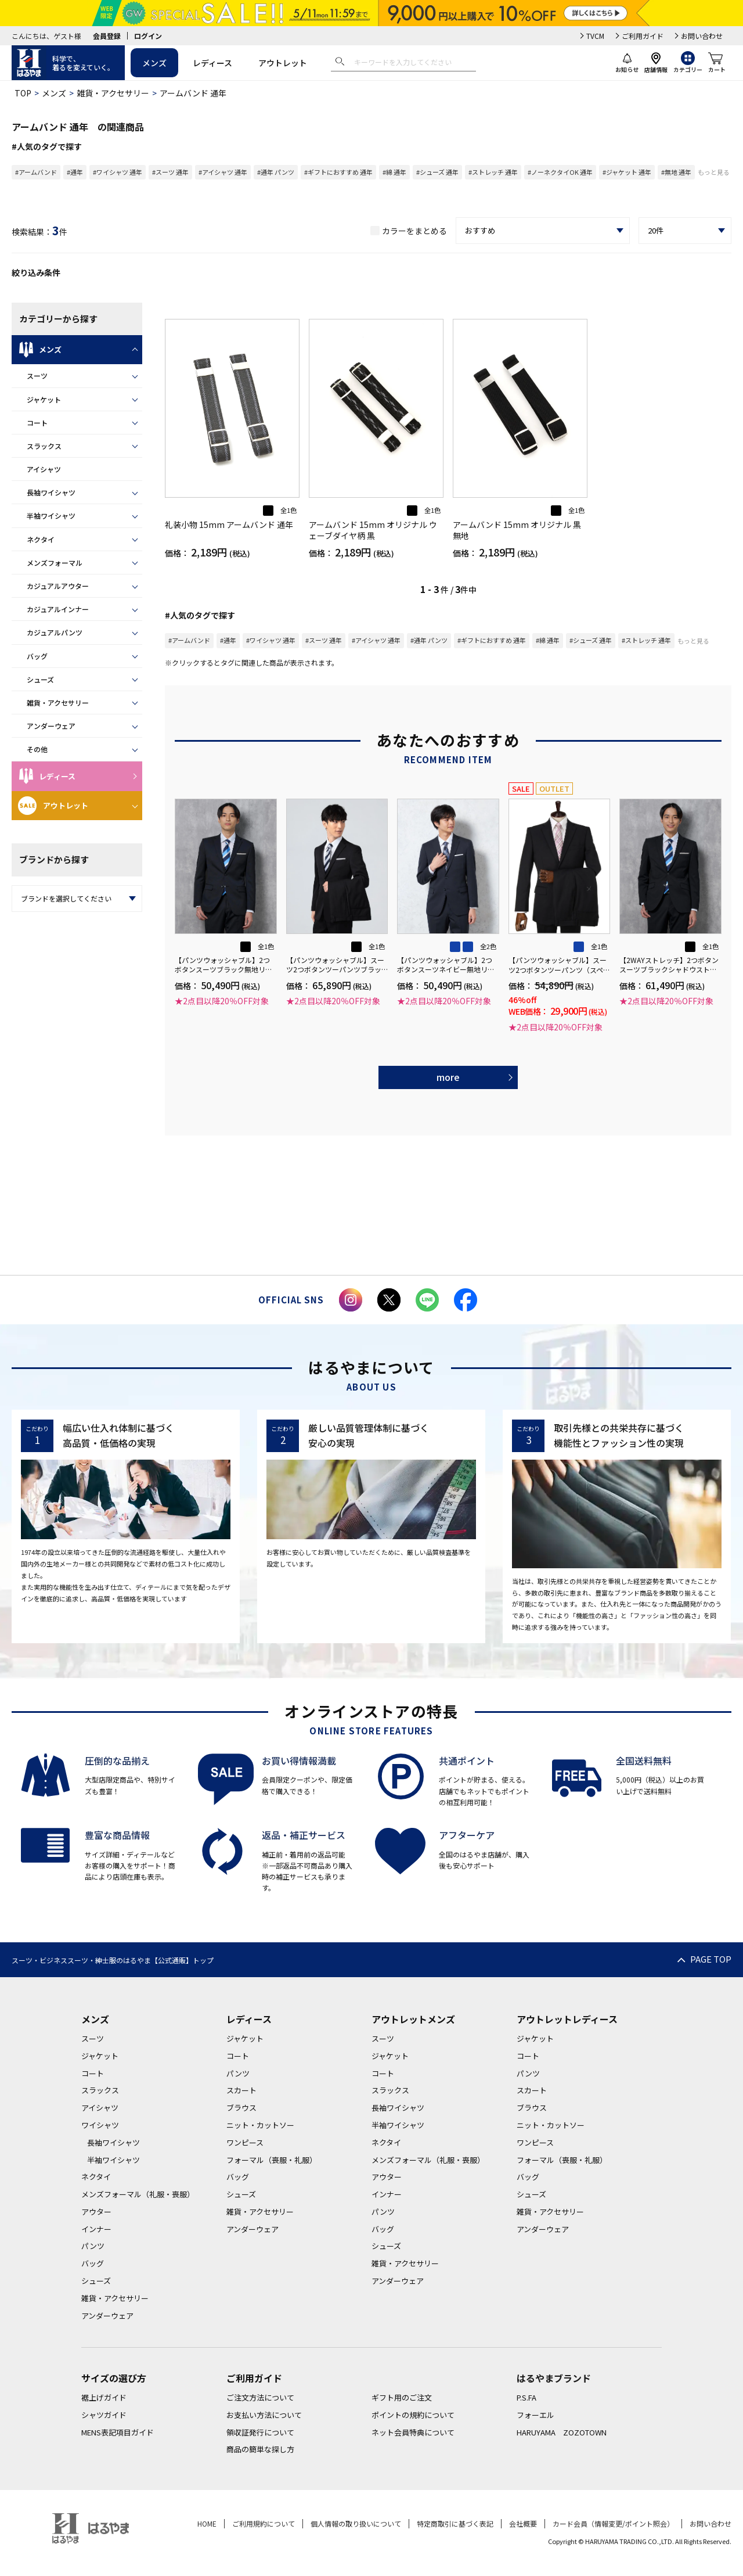 The image size is (743, 2576). What do you see at coordinates (338, 172) in the screenshot?
I see `#ギフトにおすすめ 通年` at bounding box center [338, 172].